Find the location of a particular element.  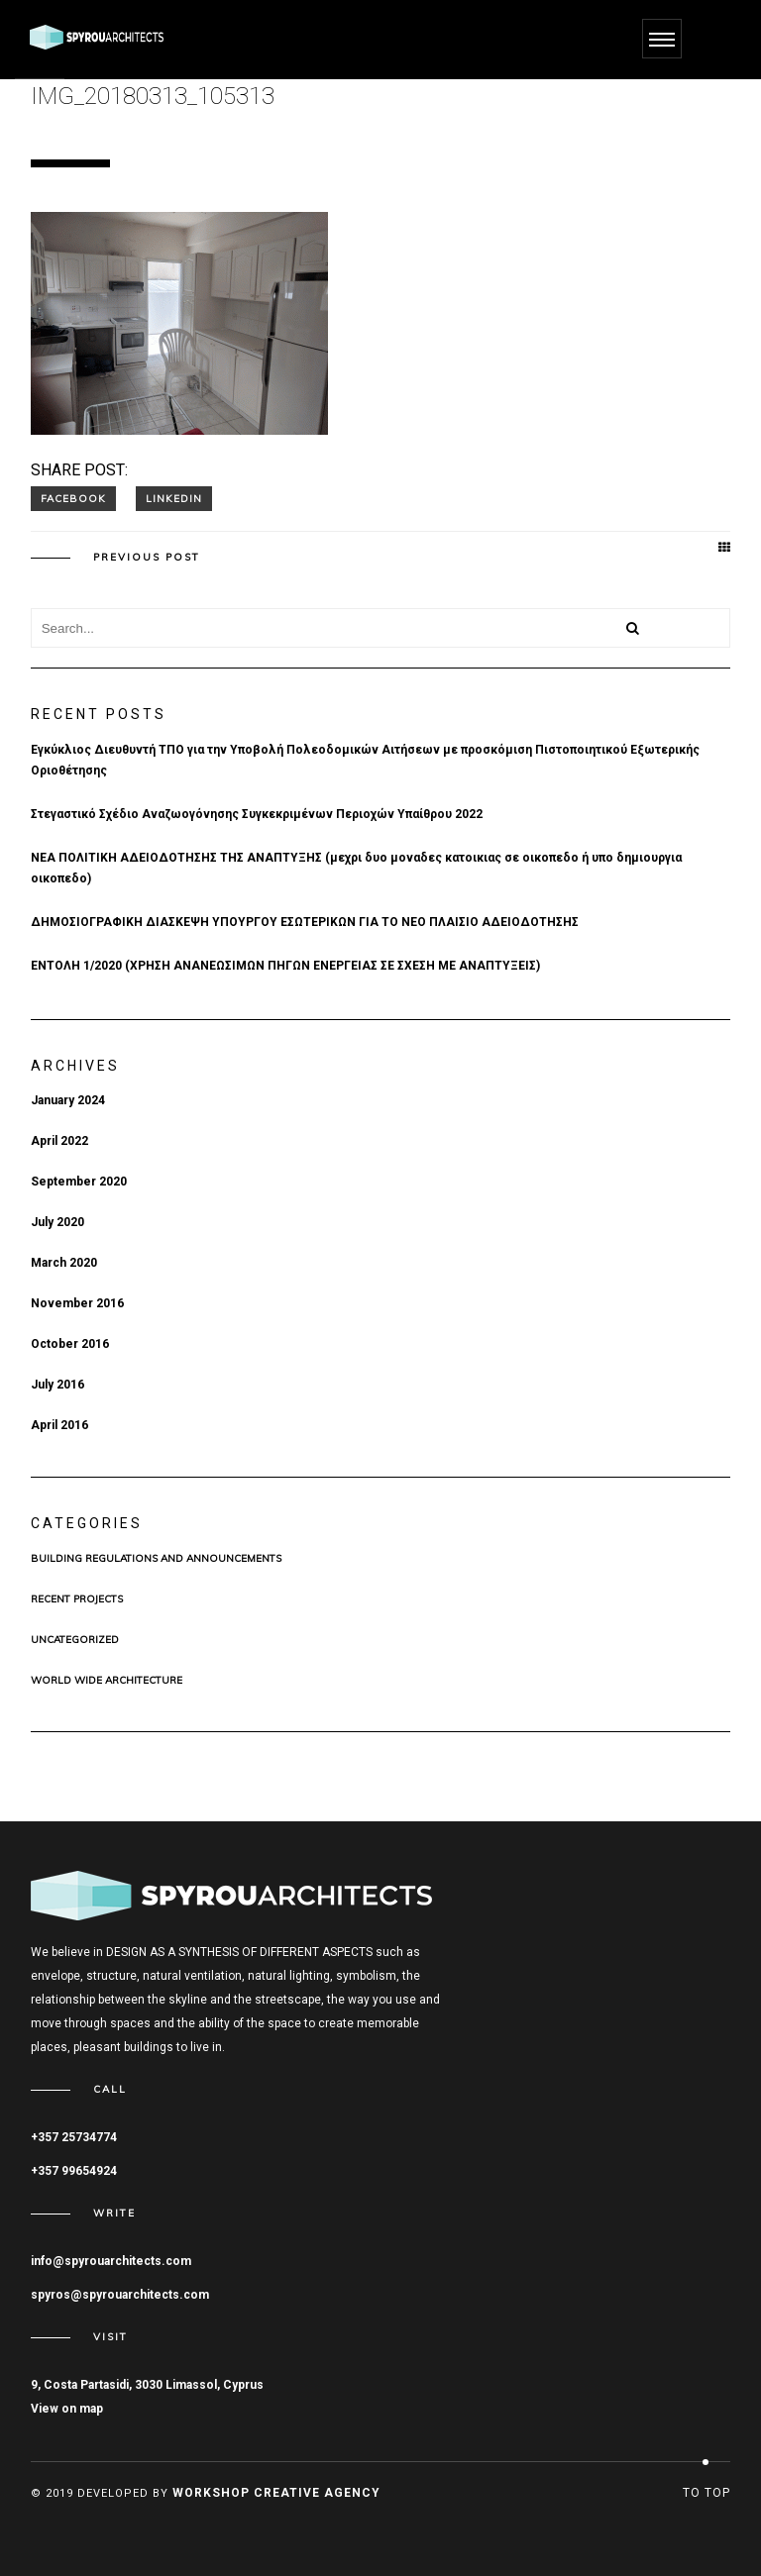

BUILDING REGULATIONS AND ANNOUNCEMENTS is located at coordinates (156, 1559).